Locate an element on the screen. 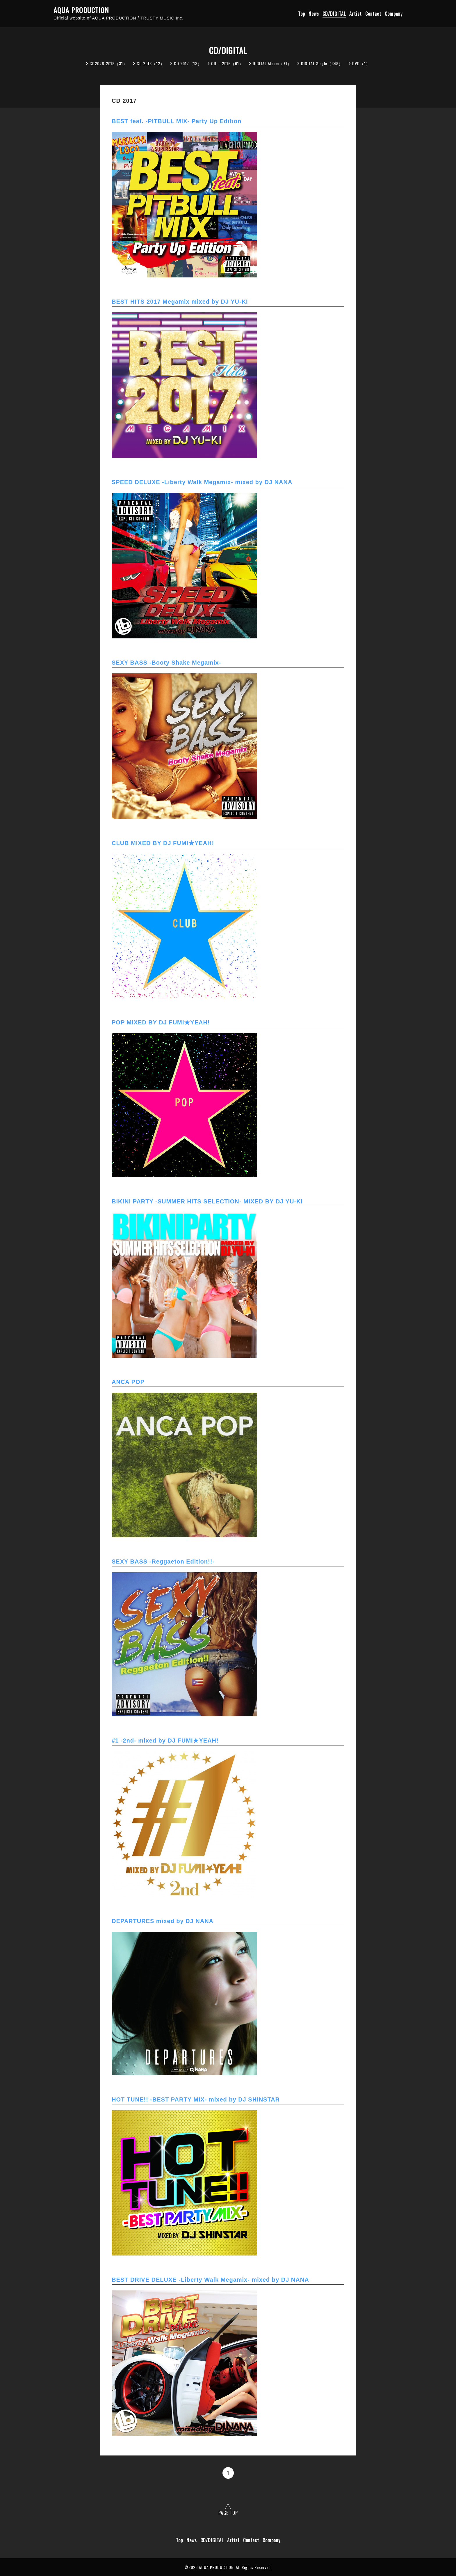 The image size is (456, 2576). SPEED DELUXE -Liberty Walk Megamix- mixed by DJ NANA is located at coordinates (202, 482).